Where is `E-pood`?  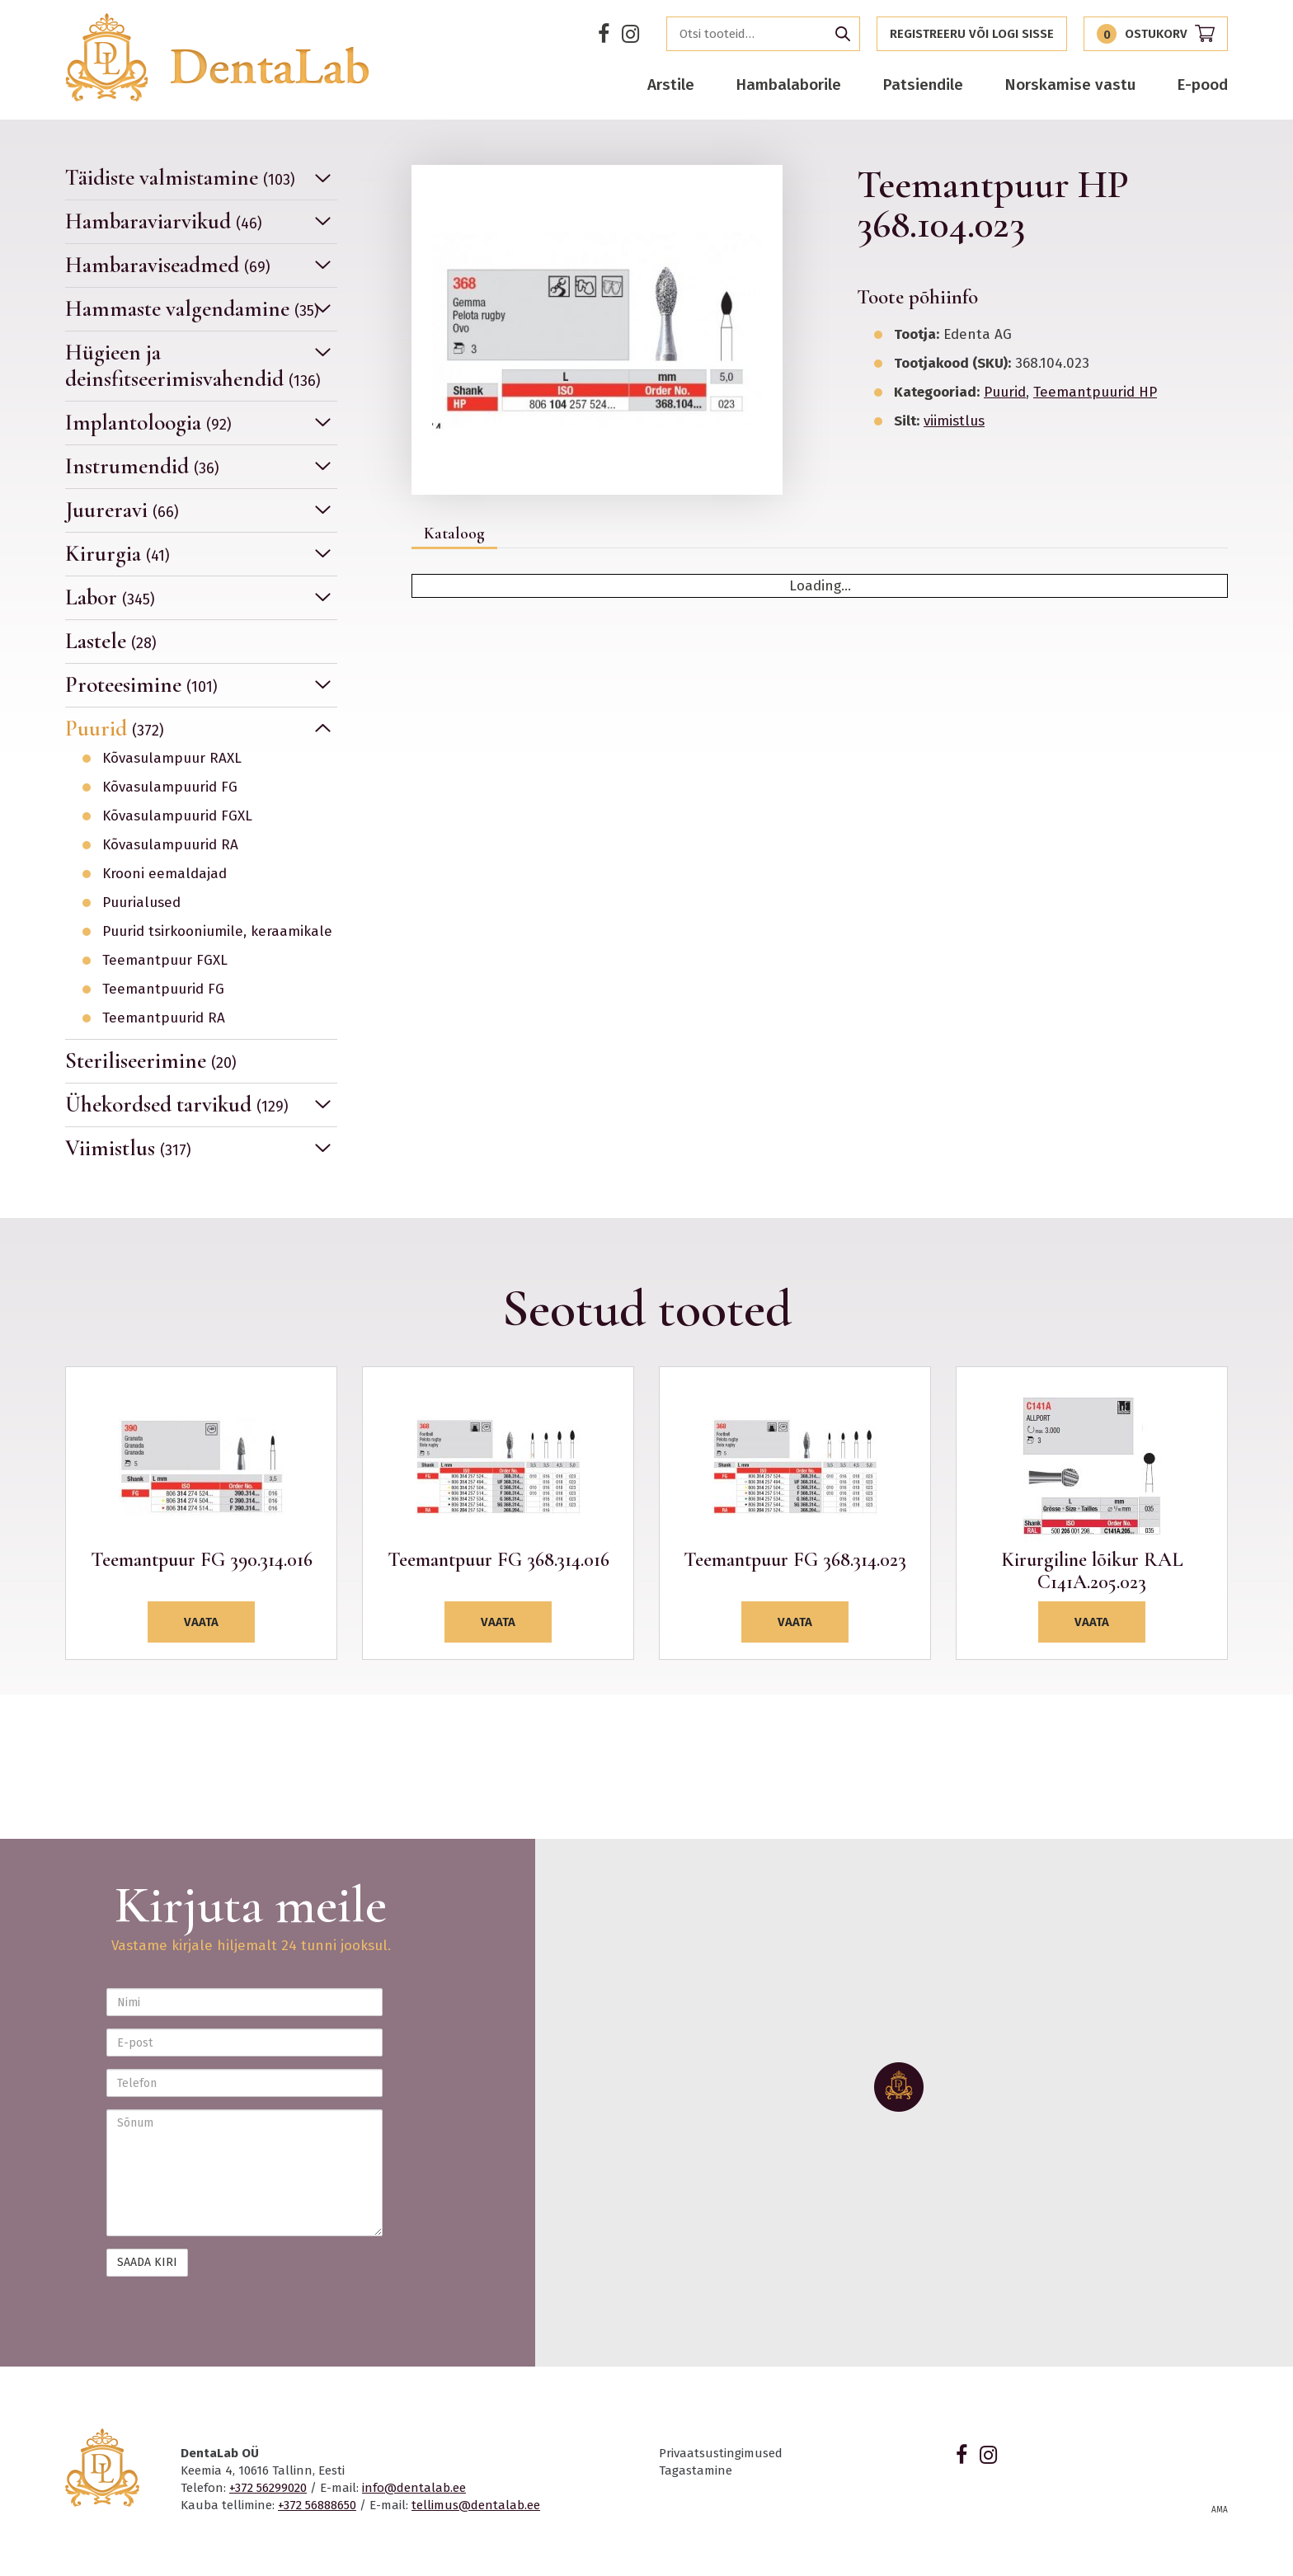
E-pood is located at coordinates (1202, 84).